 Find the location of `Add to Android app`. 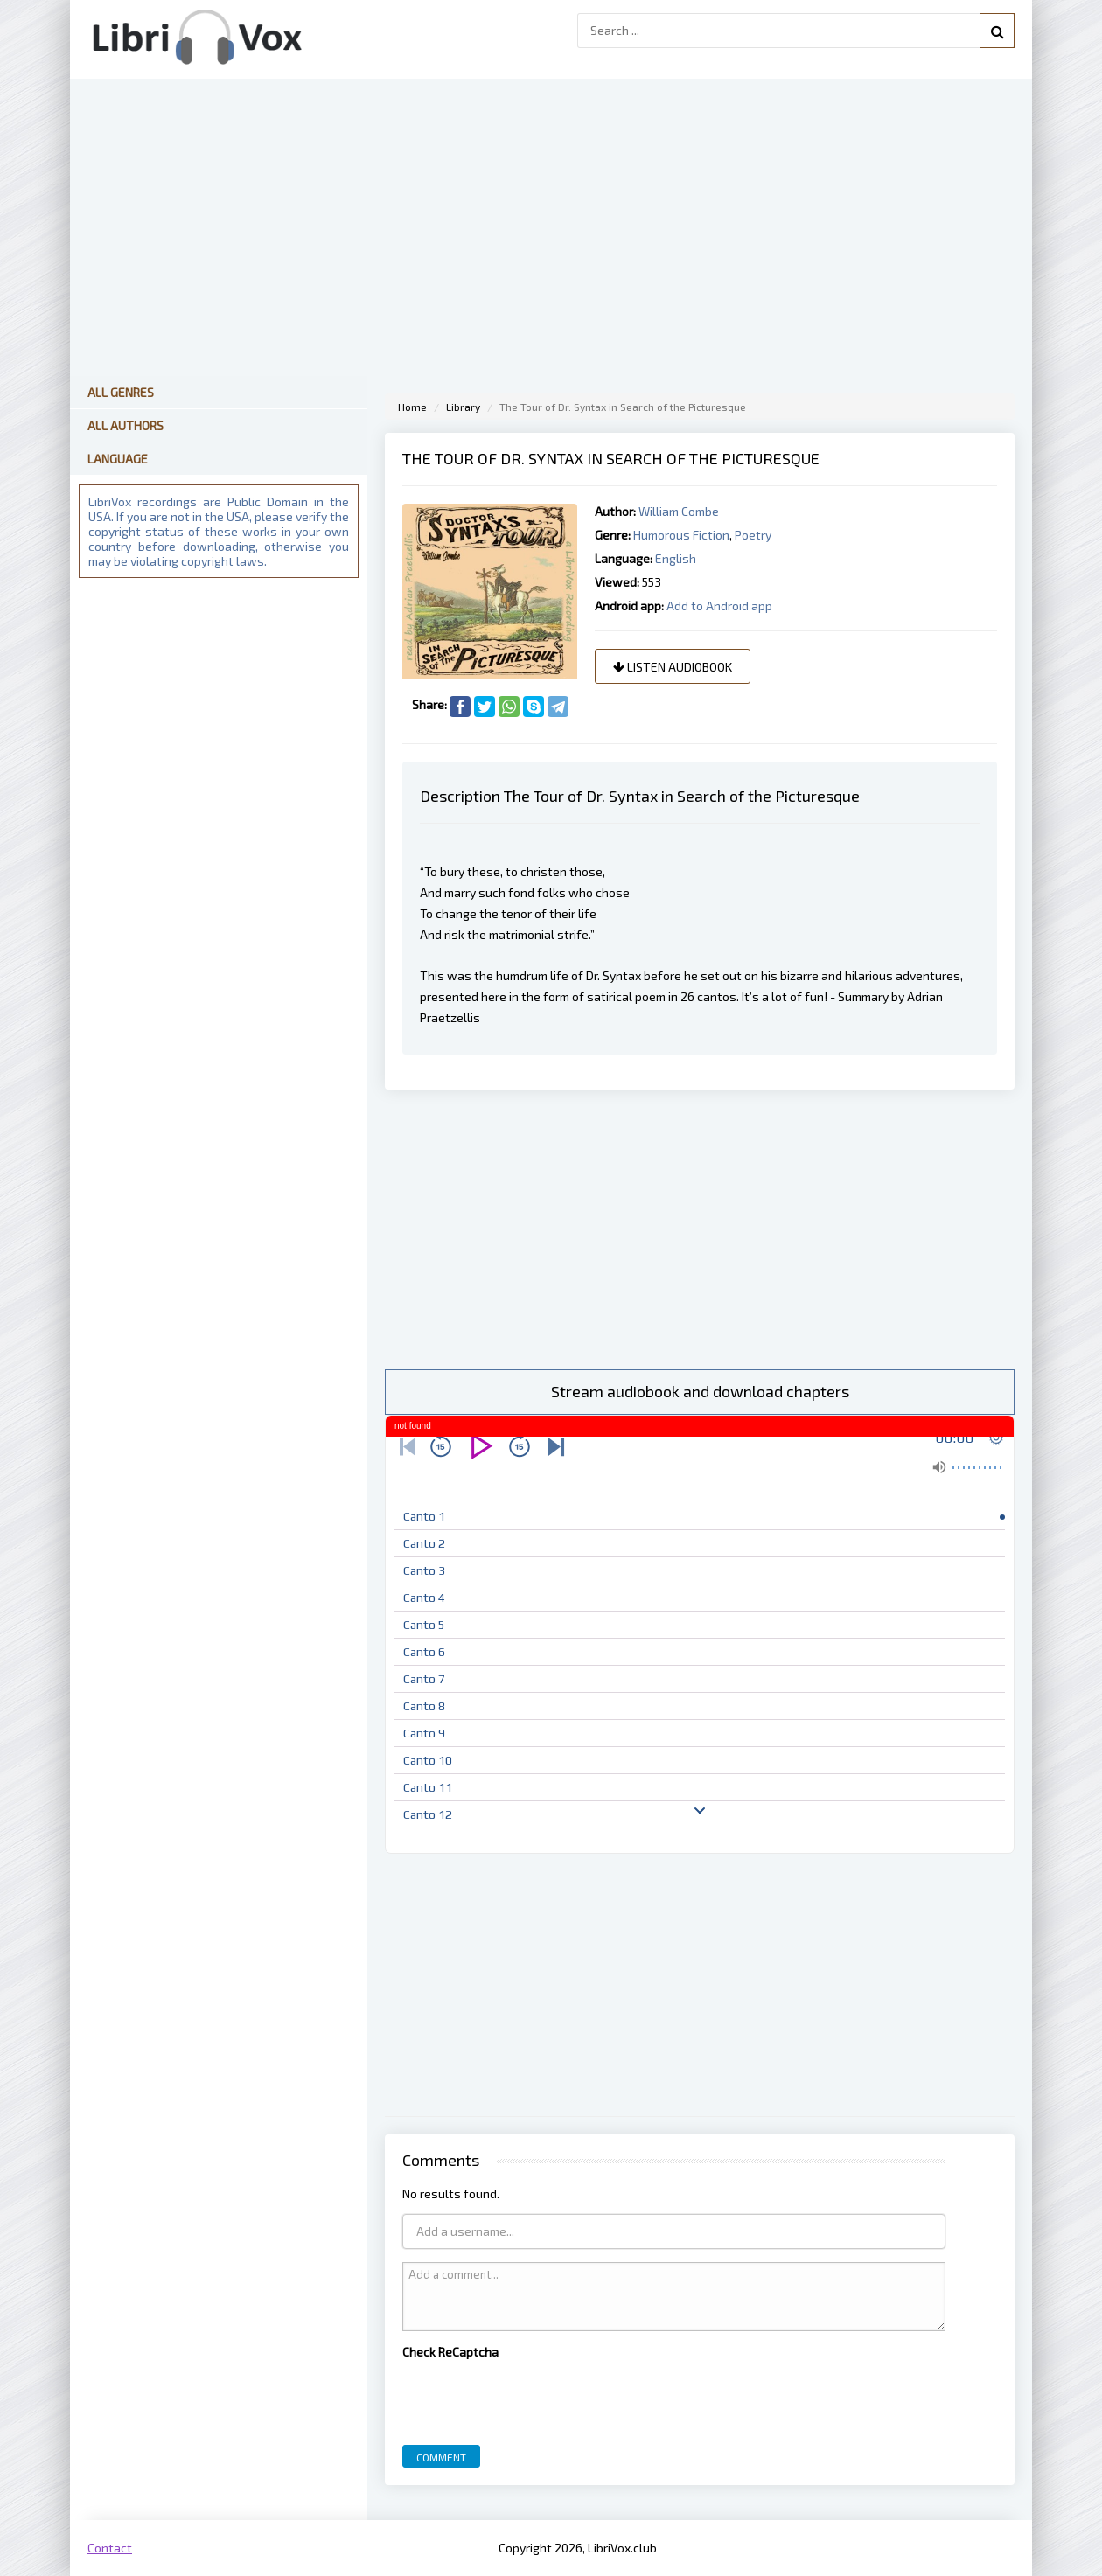

Add to Android app is located at coordinates (719, 605).